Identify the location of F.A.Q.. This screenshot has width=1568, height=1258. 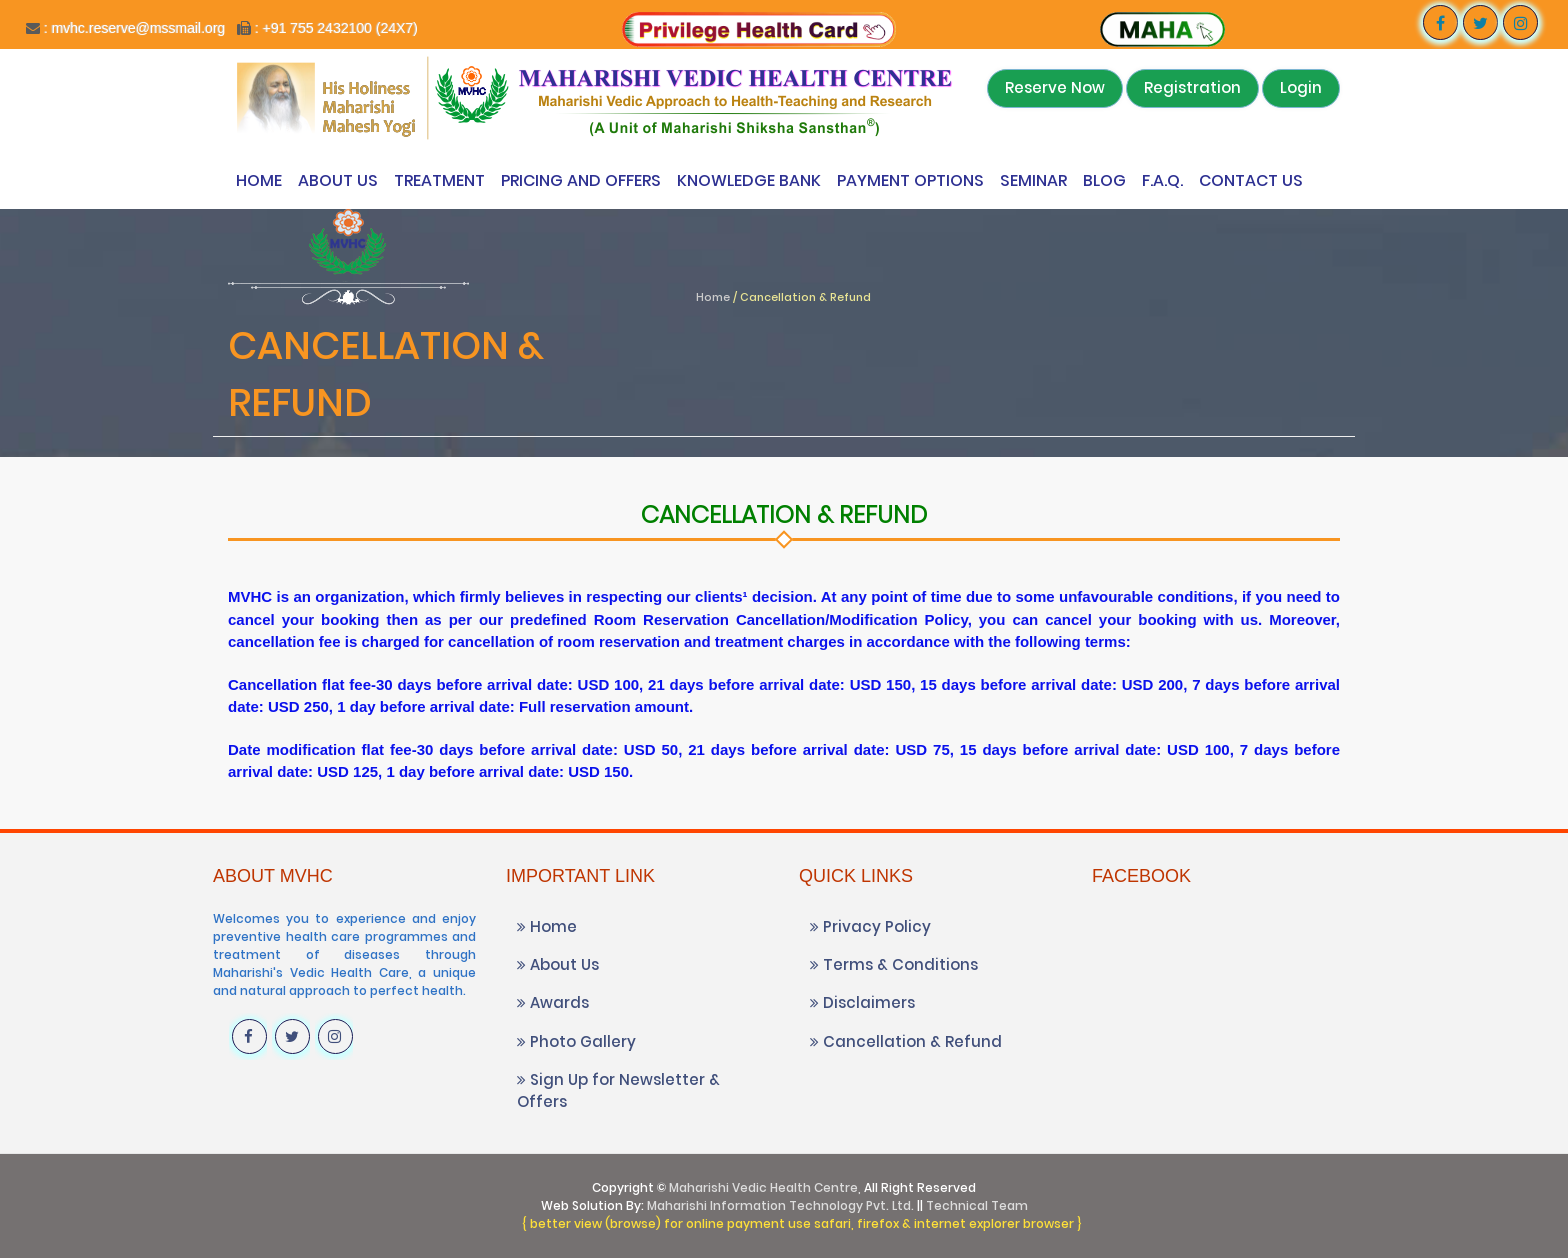
(1162, 180).